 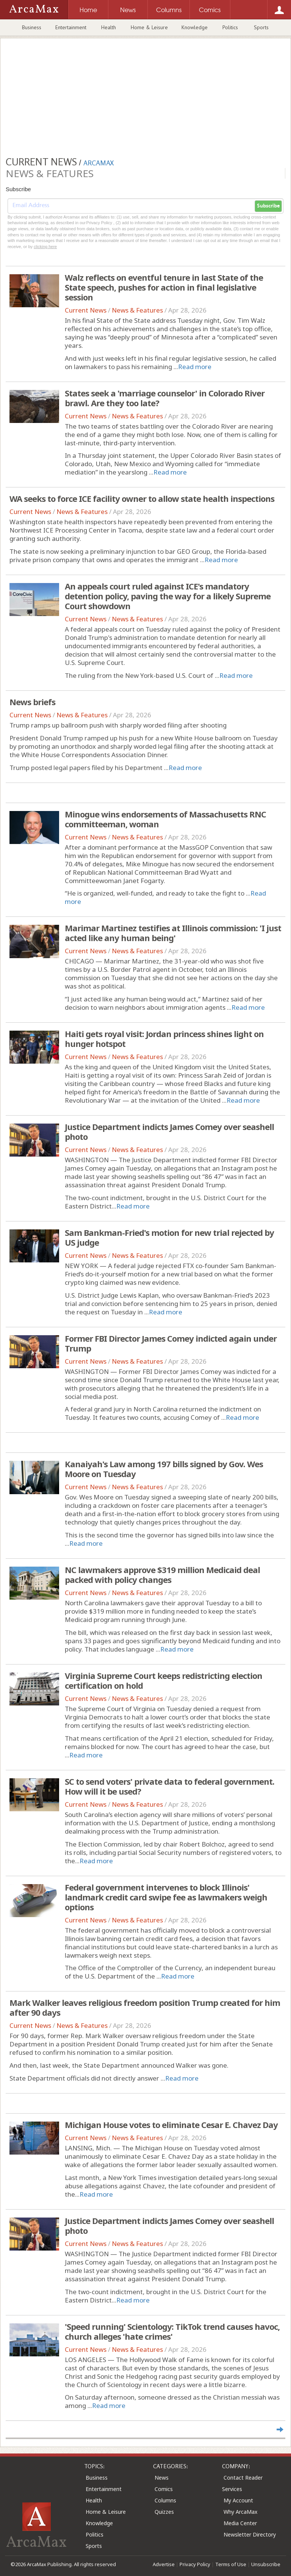 I want to click on Newsletter Directory, so click(x=250, y=2534).